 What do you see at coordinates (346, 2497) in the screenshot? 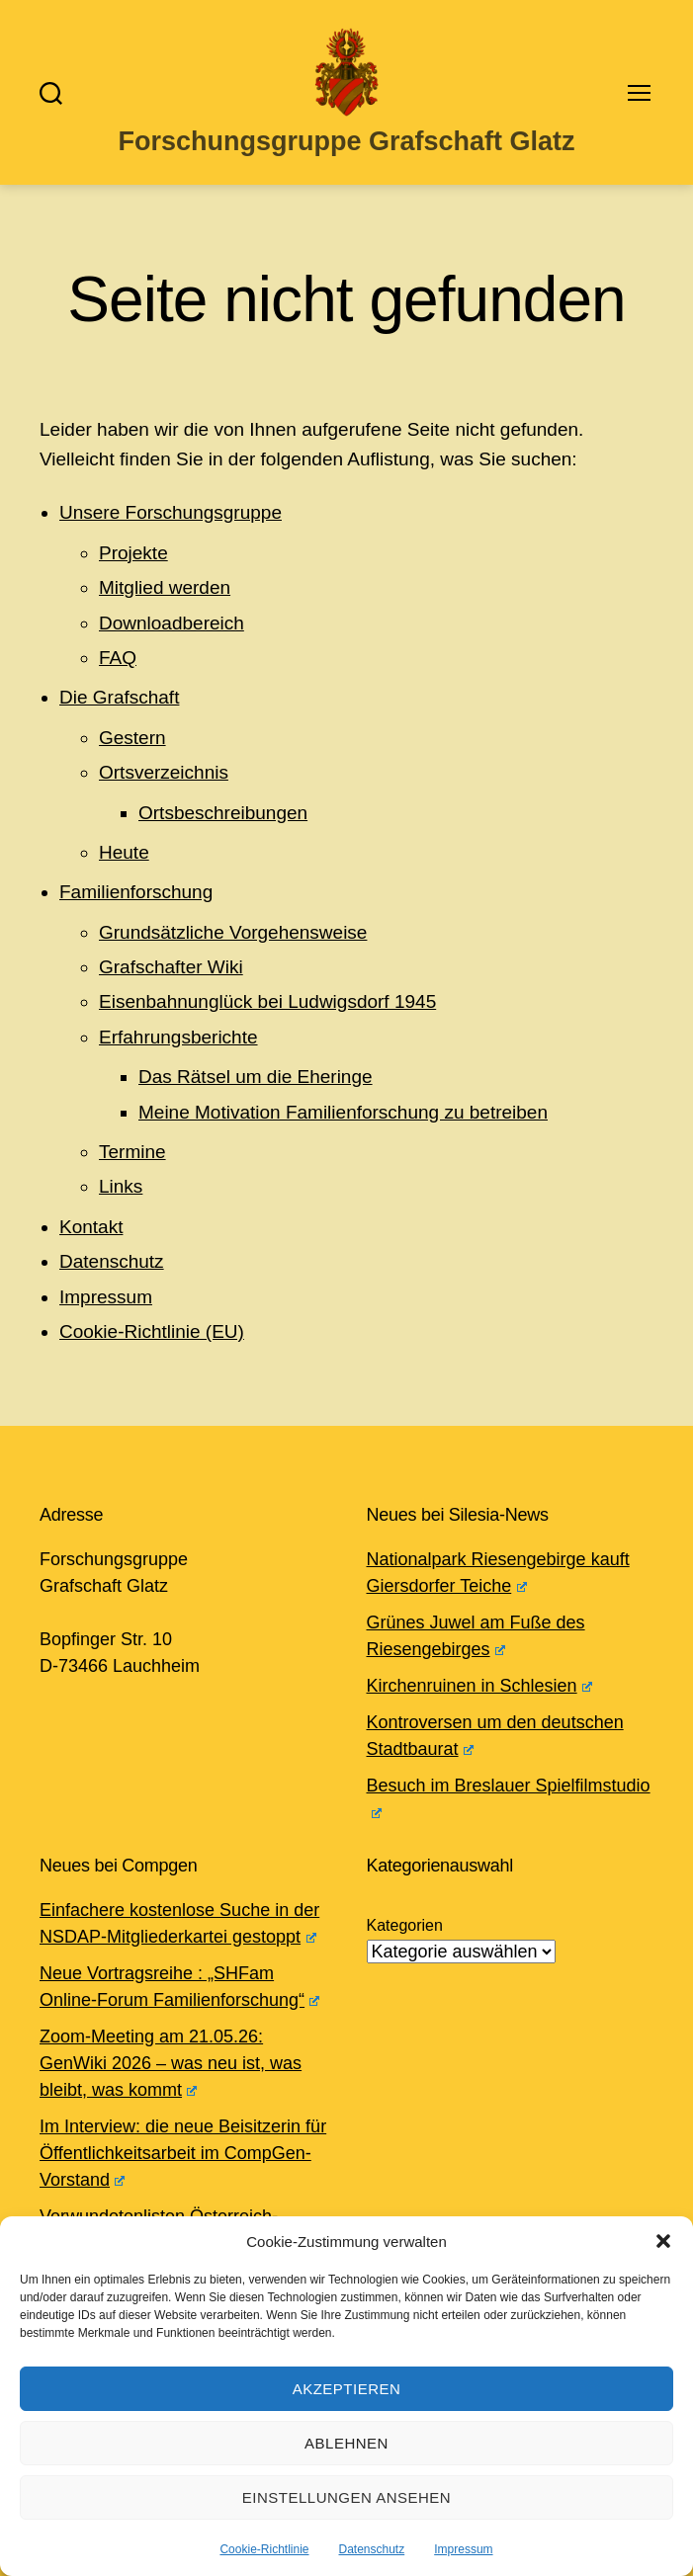
I see `Einstellungen ansehen` at bounding box center [346, 2497].